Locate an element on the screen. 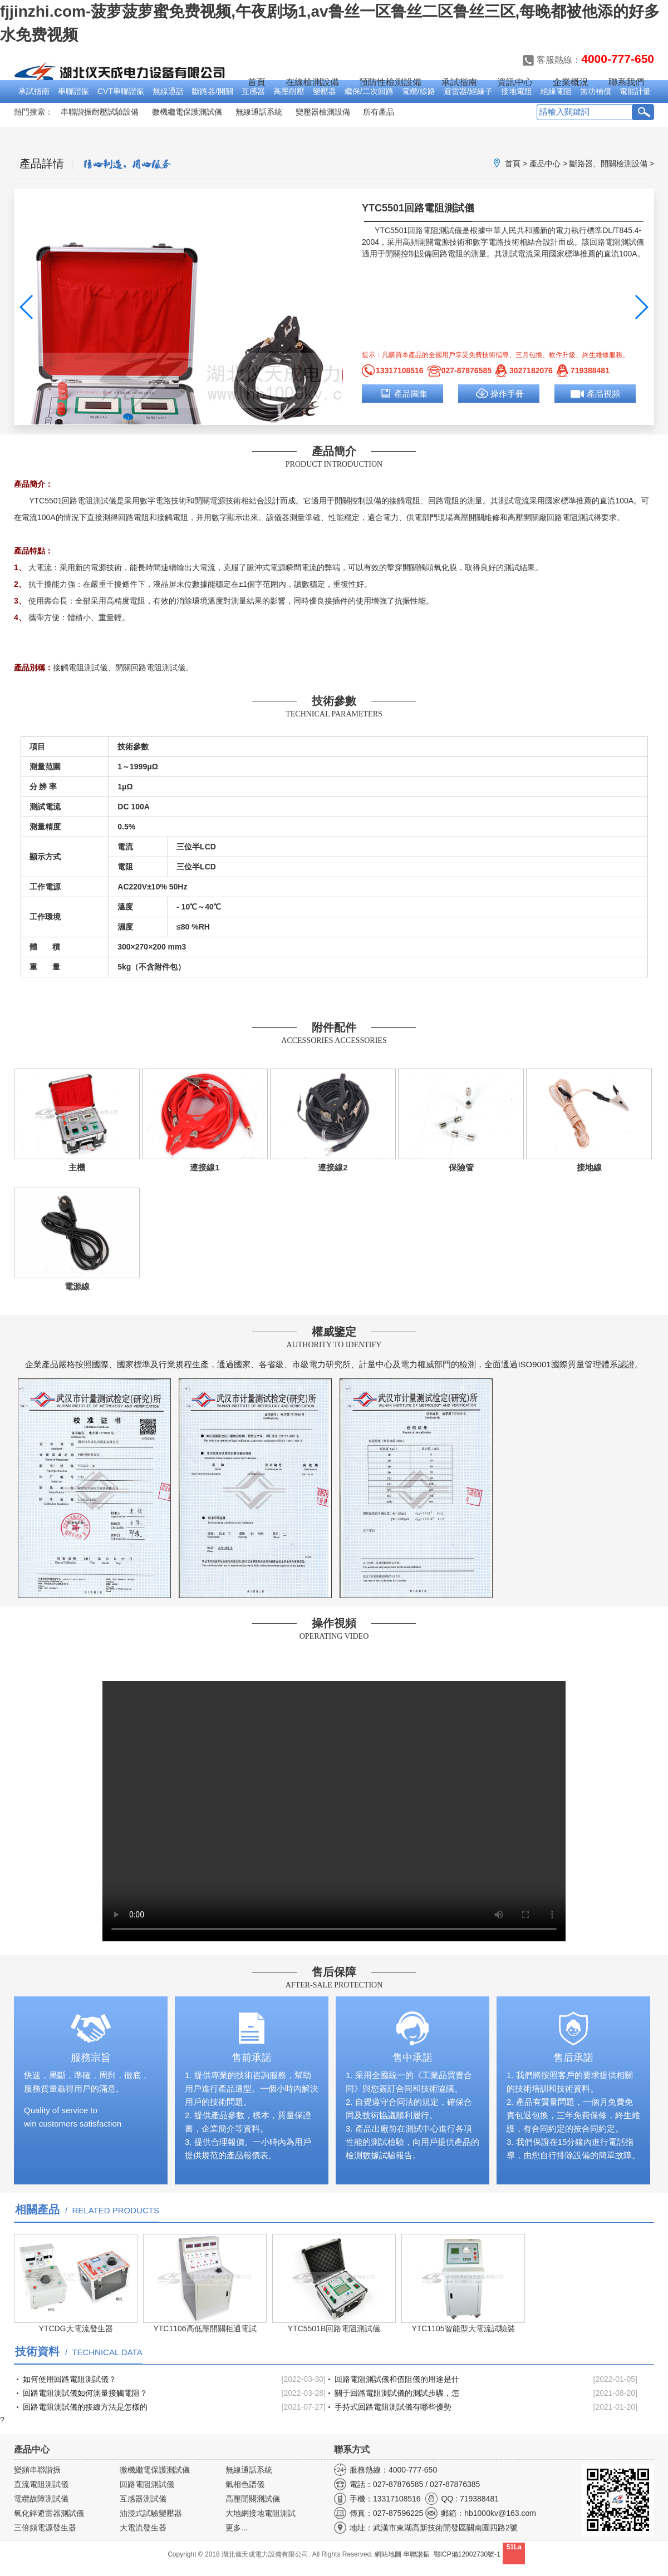 This screenshot has height=2576, width=668. 電纜故障測試儀 is located at coordinates (41, 2498).